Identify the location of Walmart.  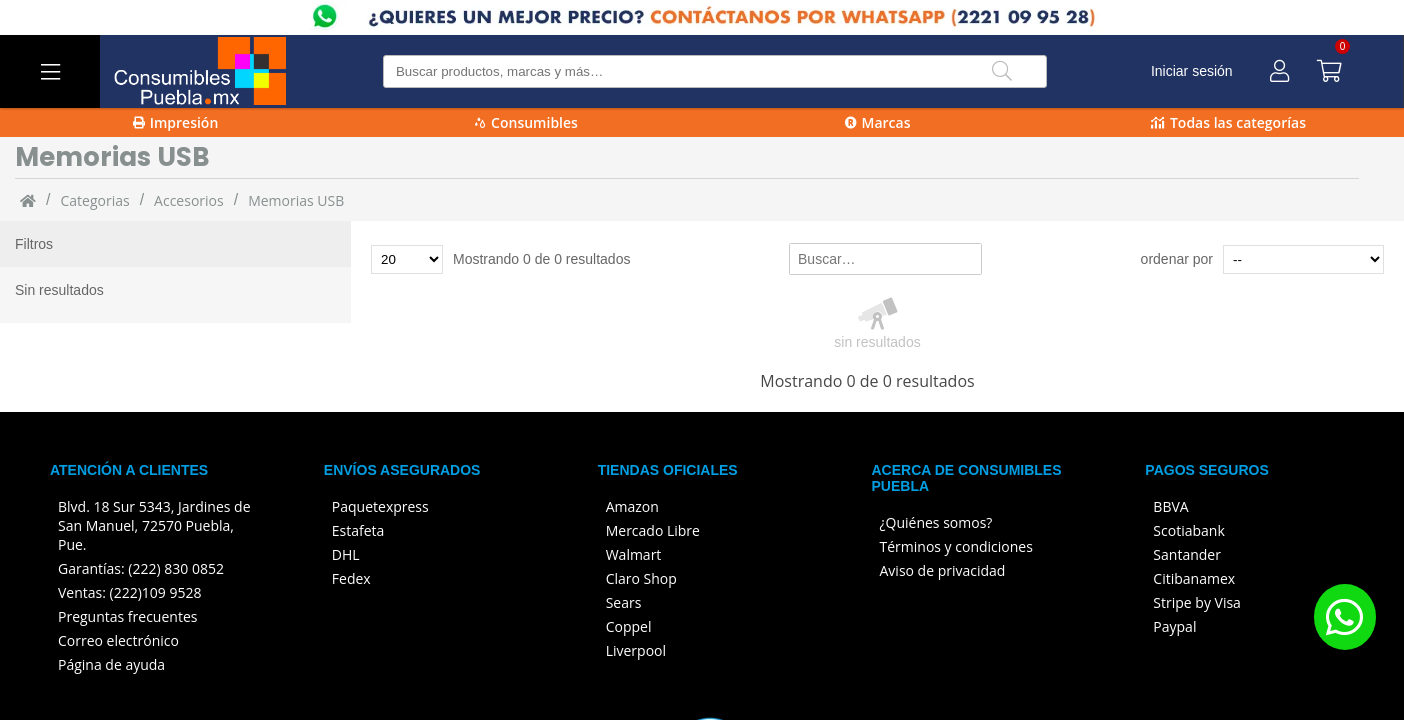
(634, 554).